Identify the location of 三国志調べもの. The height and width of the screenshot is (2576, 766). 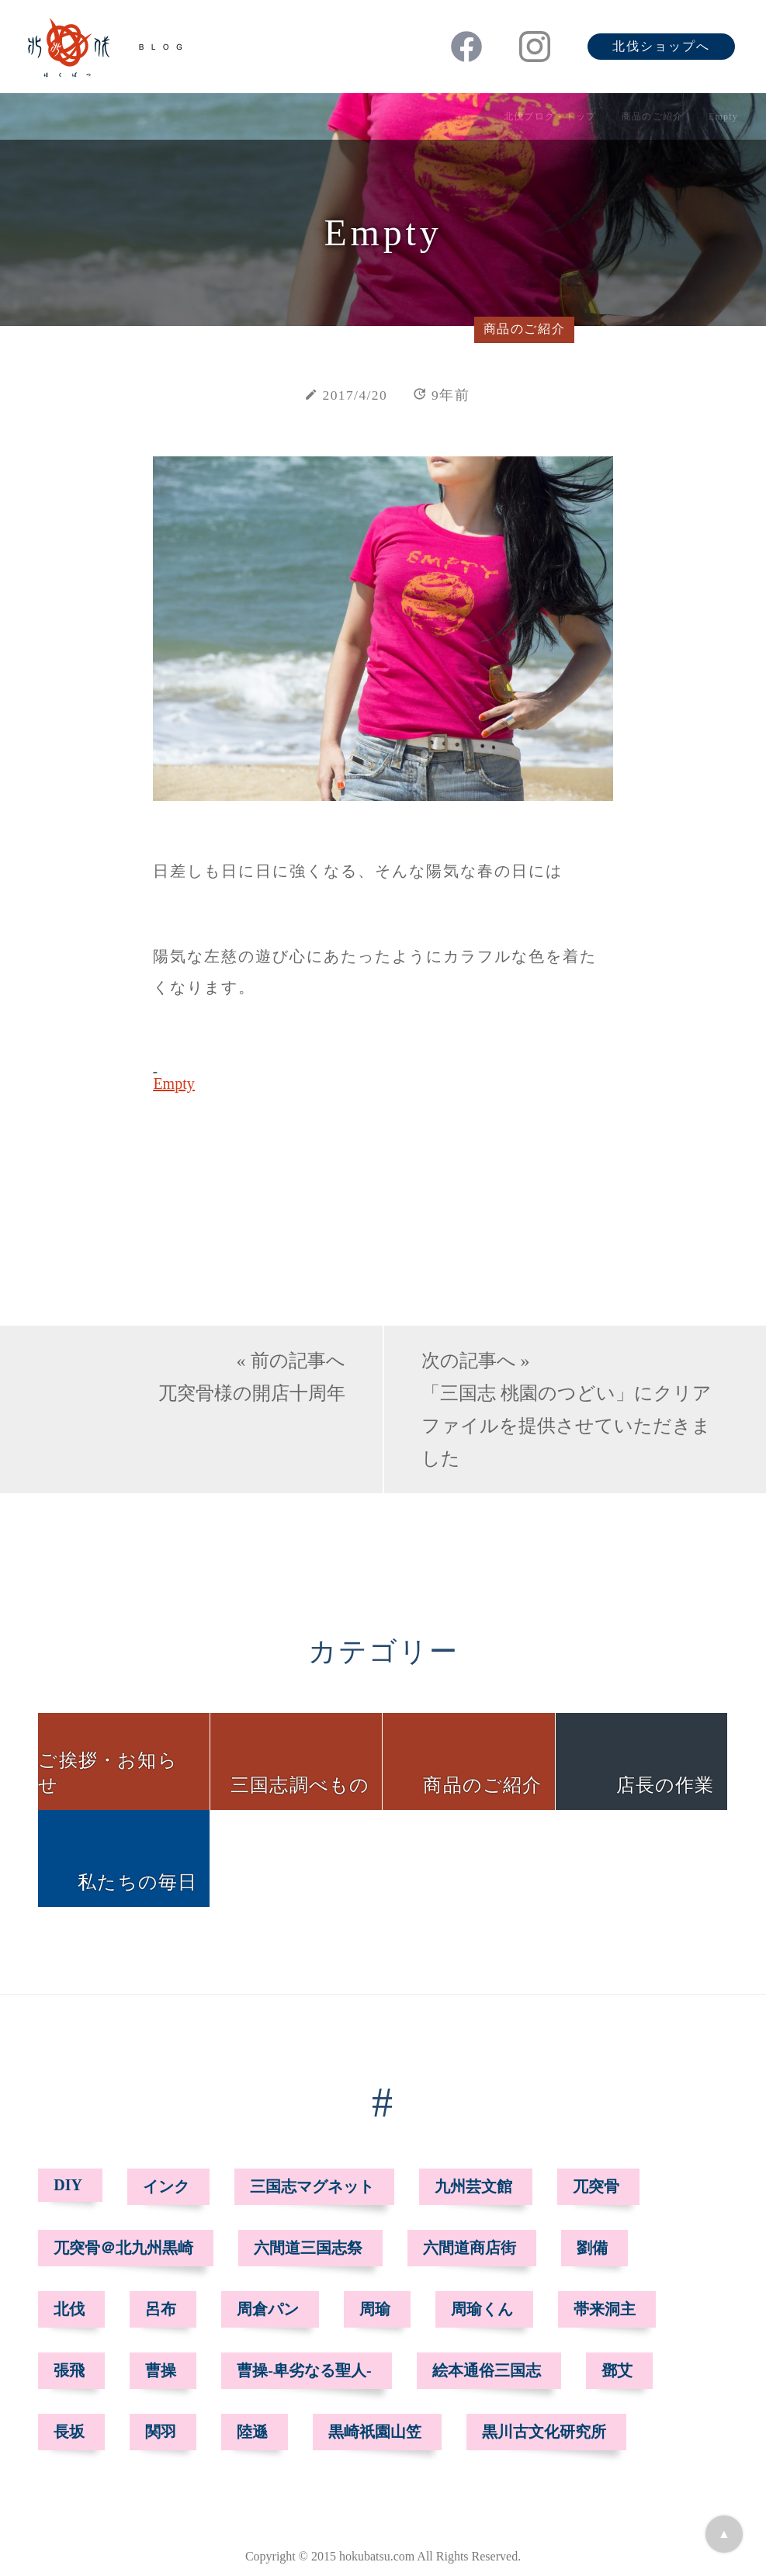
(299, 1785).